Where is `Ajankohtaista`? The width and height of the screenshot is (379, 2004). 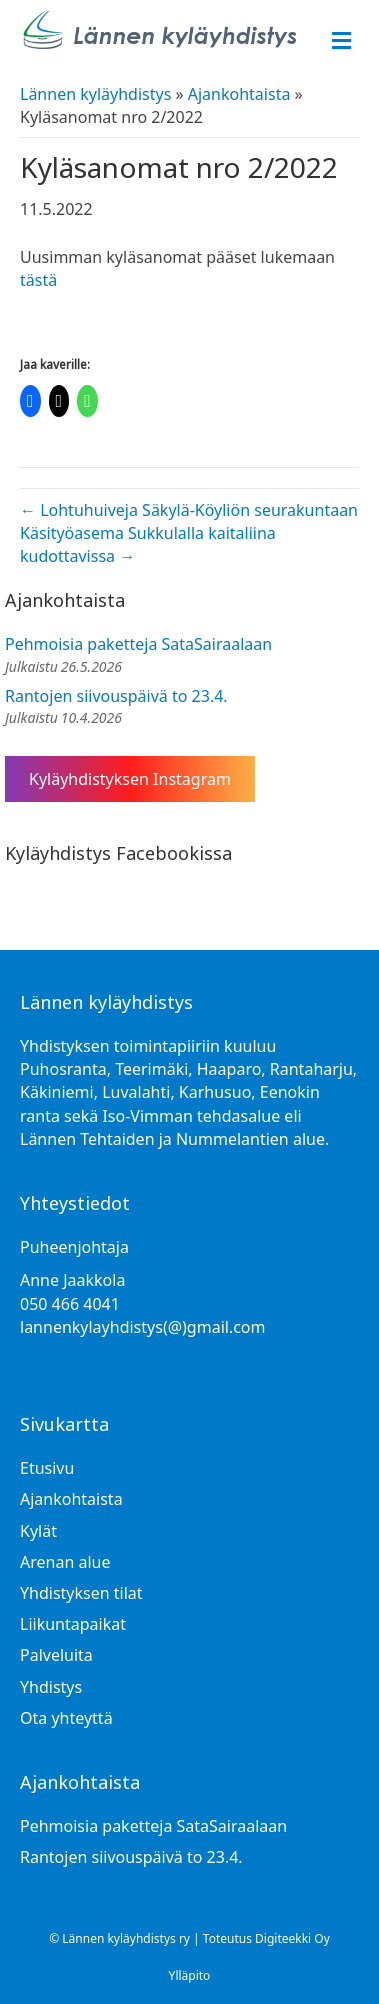 Ajankohtaista is located at coordinates (239, 94).